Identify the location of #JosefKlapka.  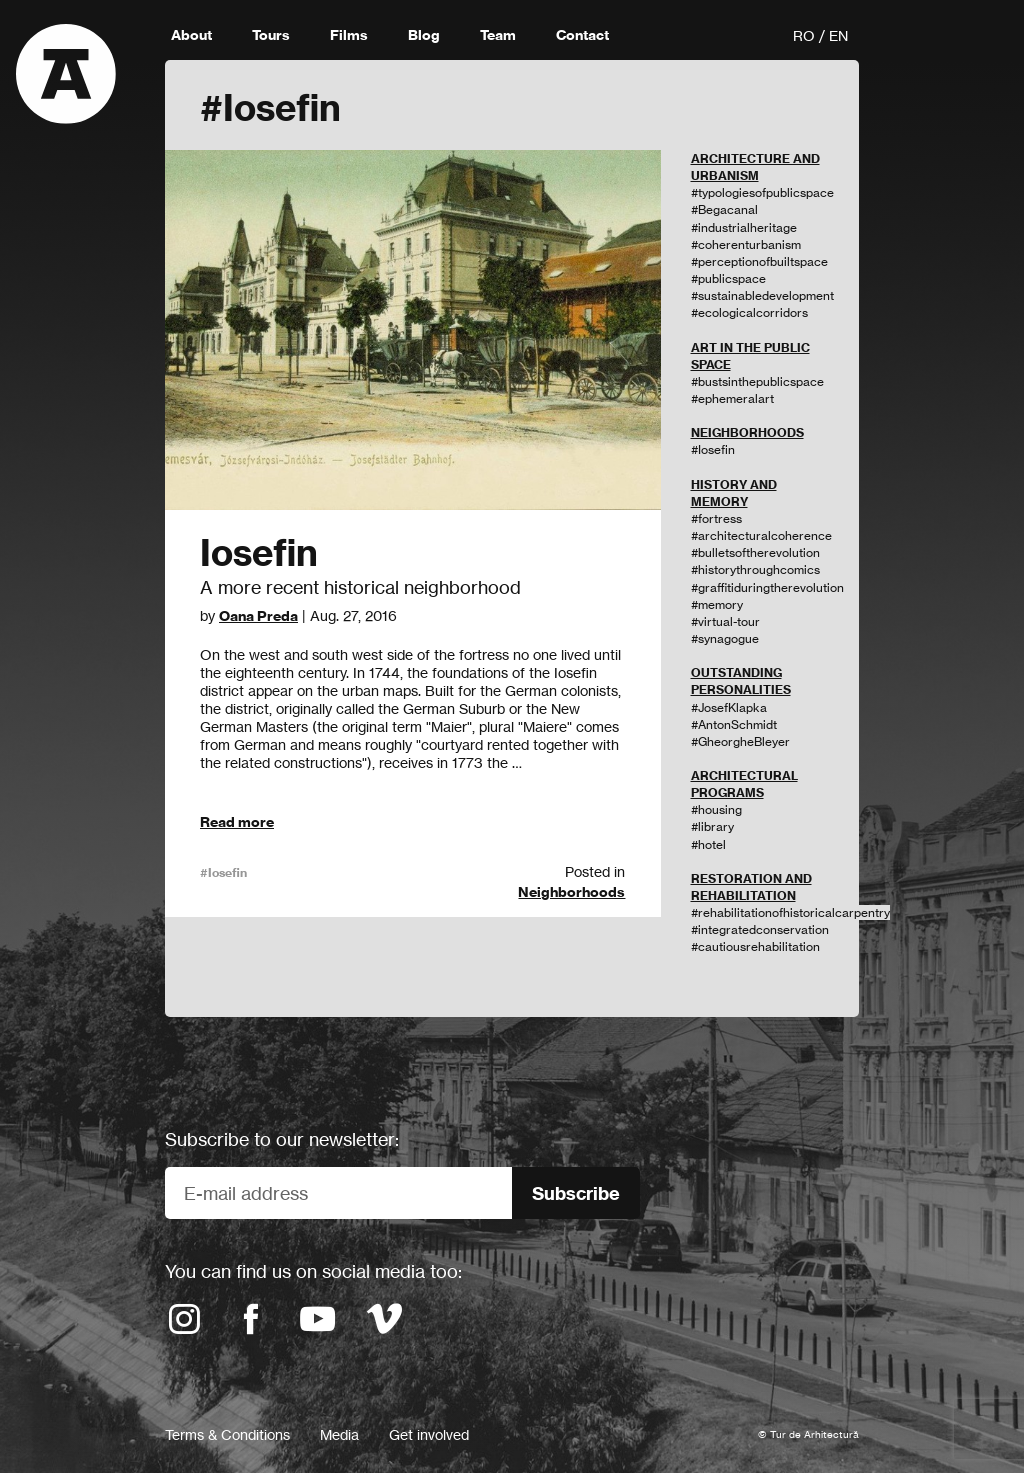
(729, 707).